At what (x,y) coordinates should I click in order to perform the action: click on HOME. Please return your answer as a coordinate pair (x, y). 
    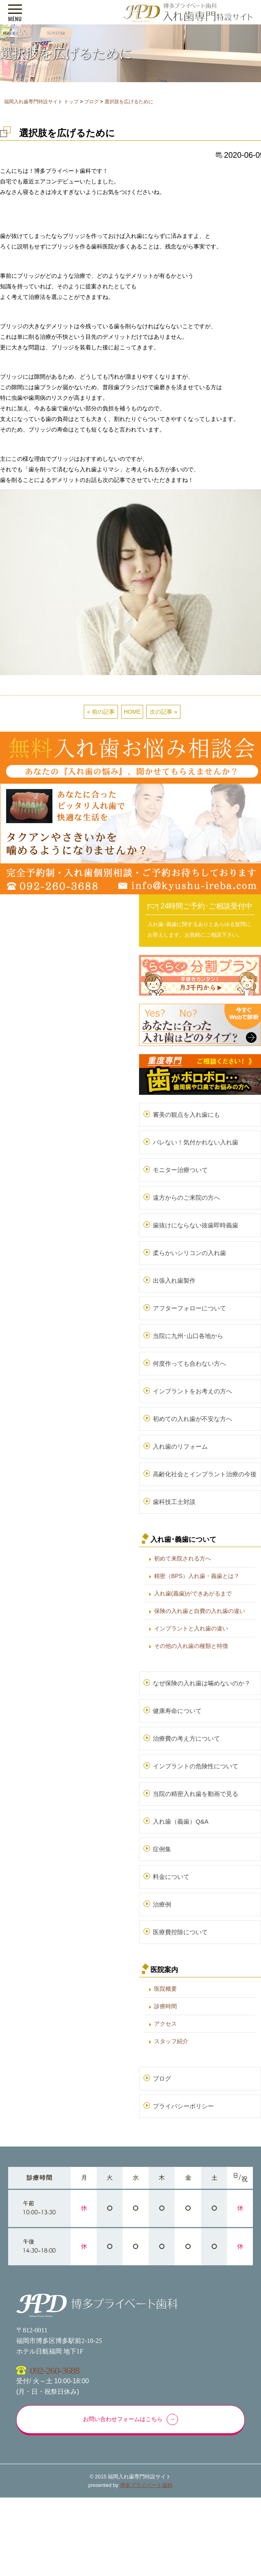
    Looking at the image, I should click on (132, 711).